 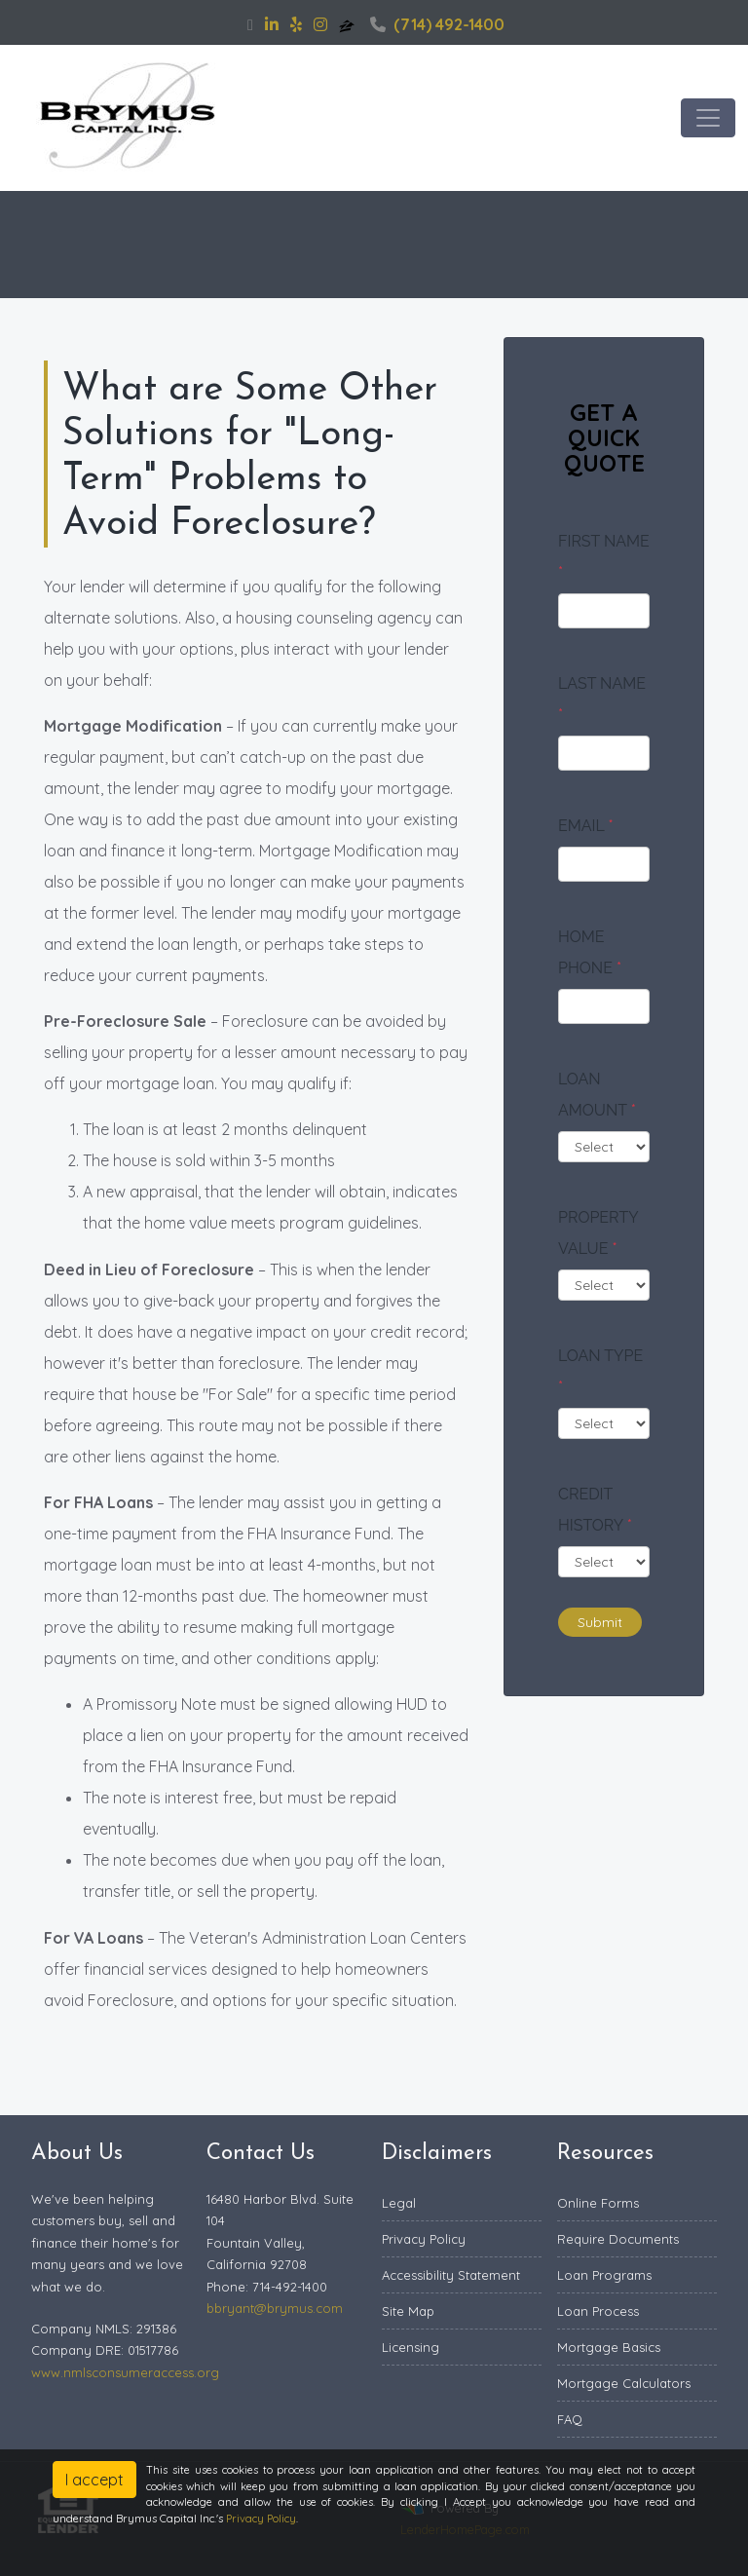 What do you see at coordinates (274, 2308) in the screenshot?
I see `bbryant@brymus.com` at bounding box center [274, 2308].